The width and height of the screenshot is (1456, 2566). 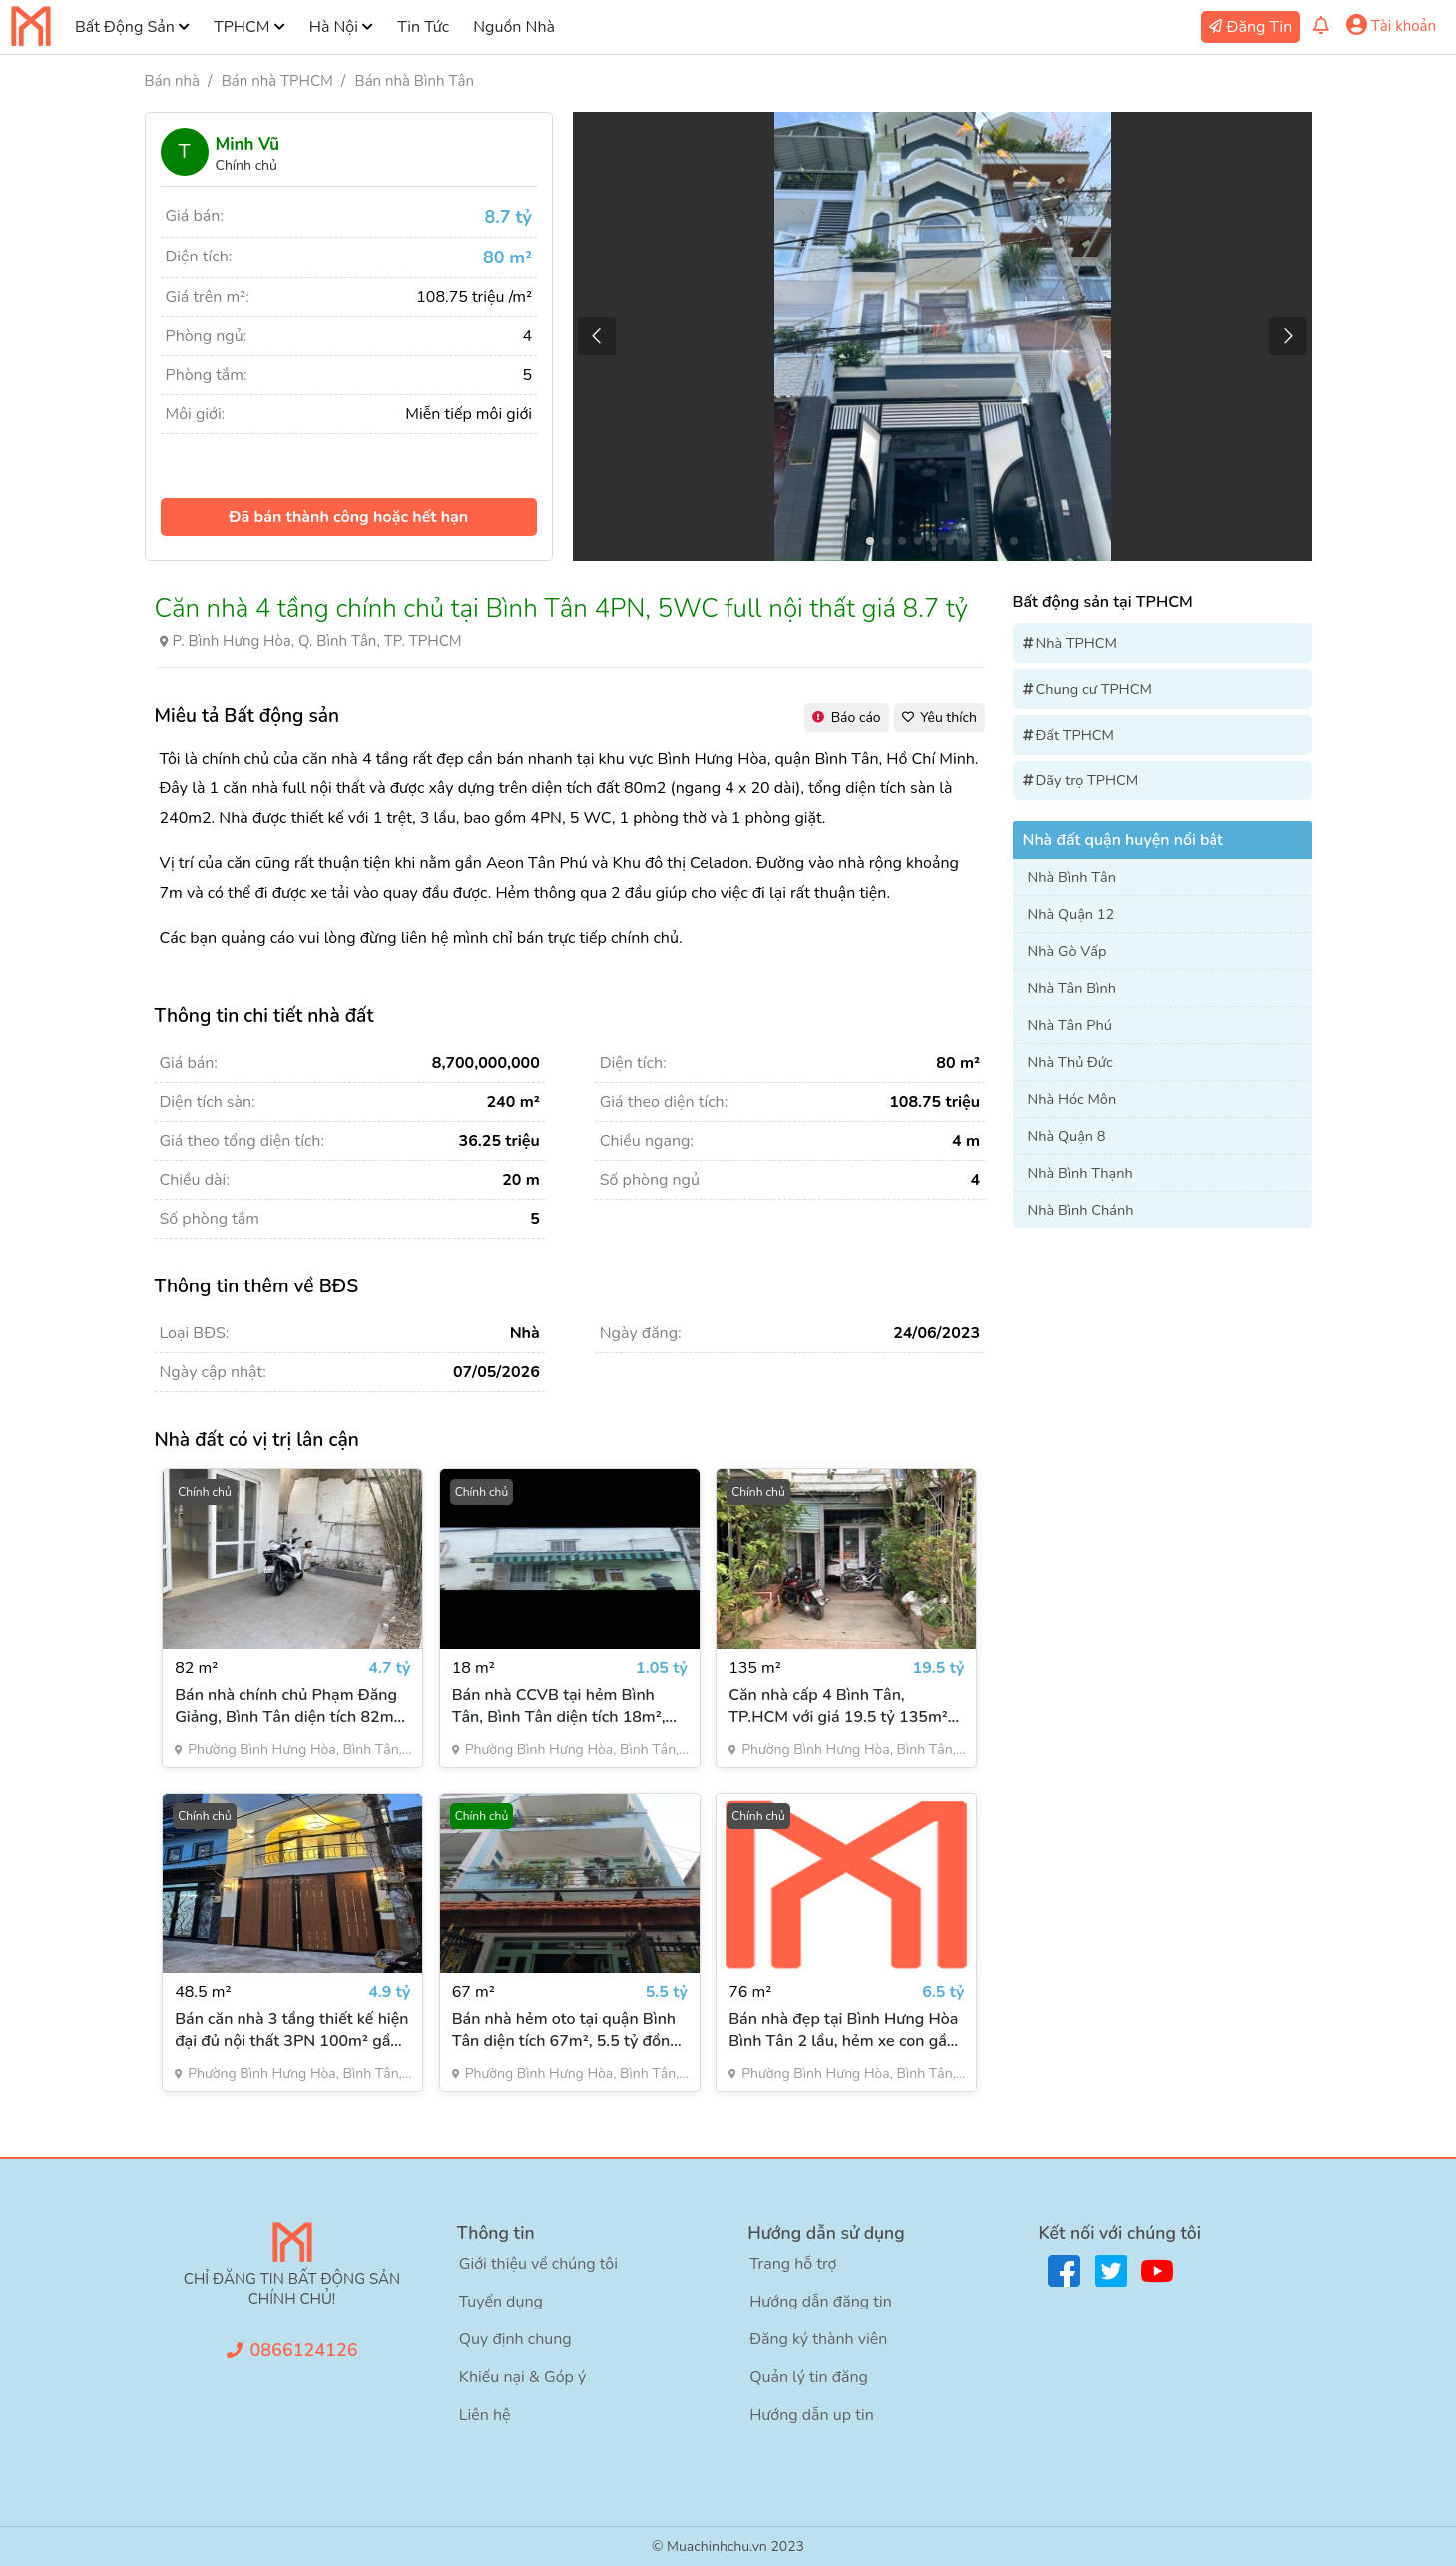 What do you see at coordinates (304, 2350) in the screenshot?
I see `0866124126` at bounding box center [304, 2350].